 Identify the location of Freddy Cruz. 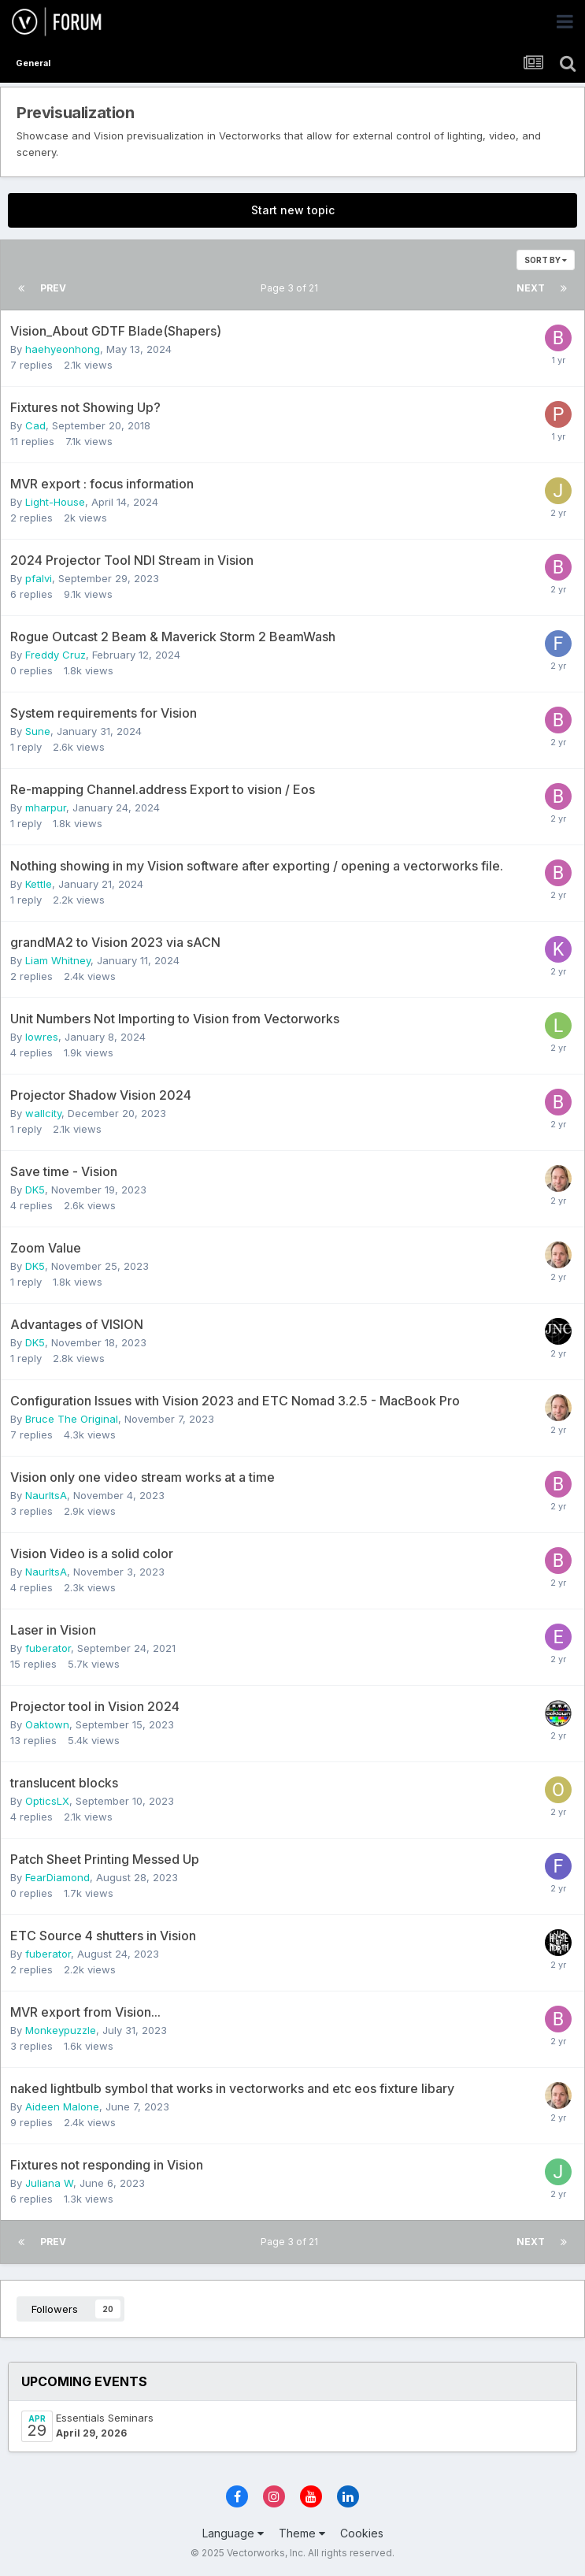
(55, 654).